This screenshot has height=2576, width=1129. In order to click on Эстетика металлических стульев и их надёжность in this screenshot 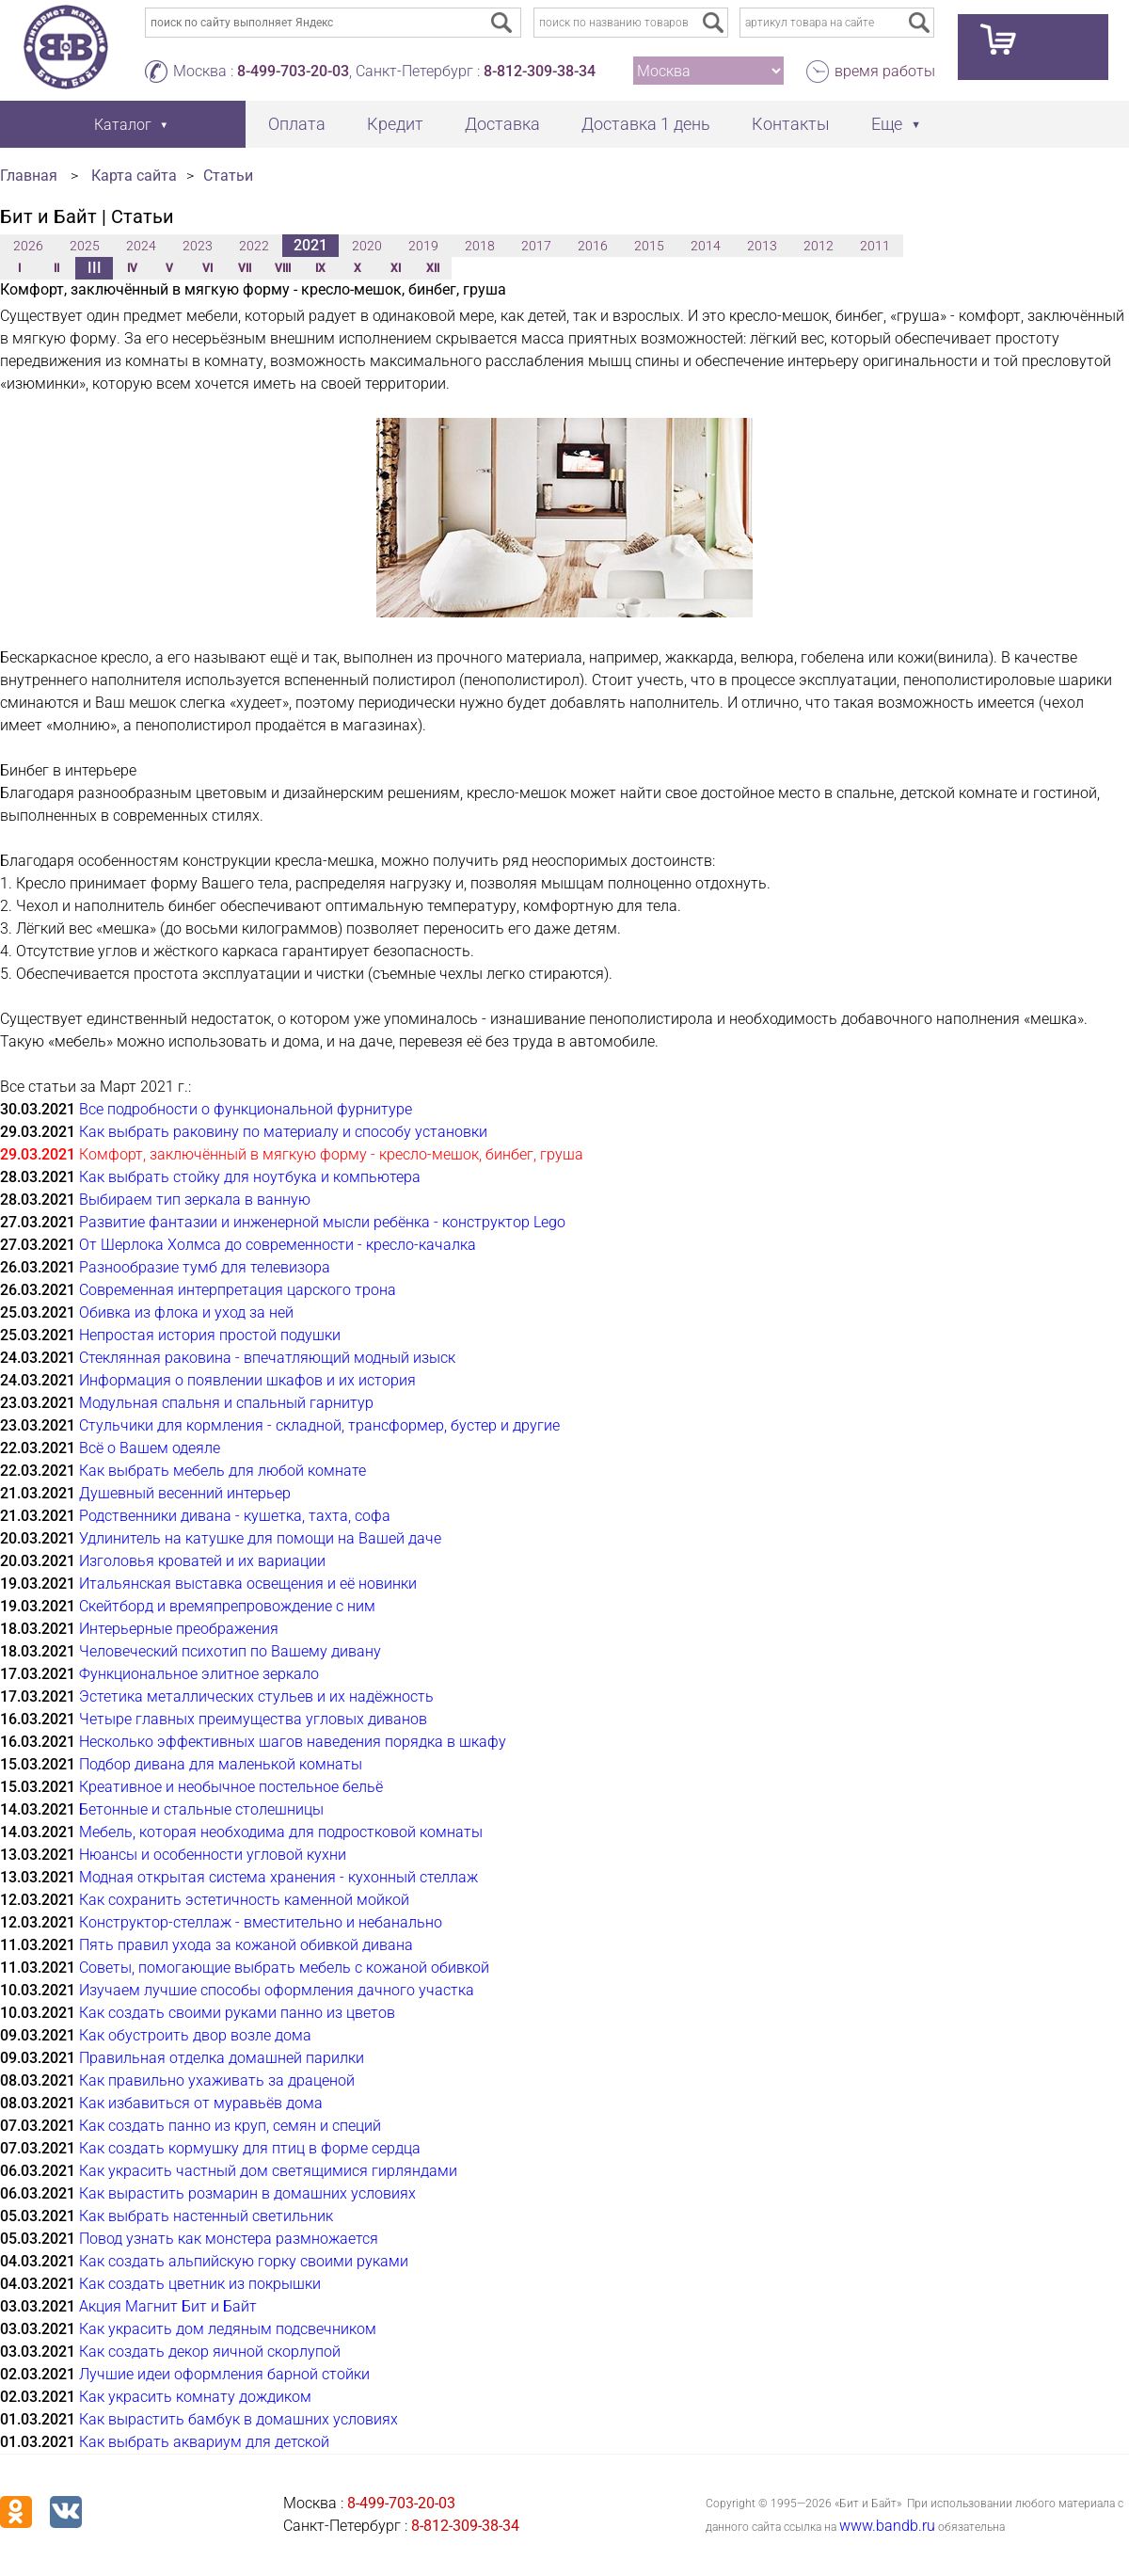, I will do `click(256, 1696)`.